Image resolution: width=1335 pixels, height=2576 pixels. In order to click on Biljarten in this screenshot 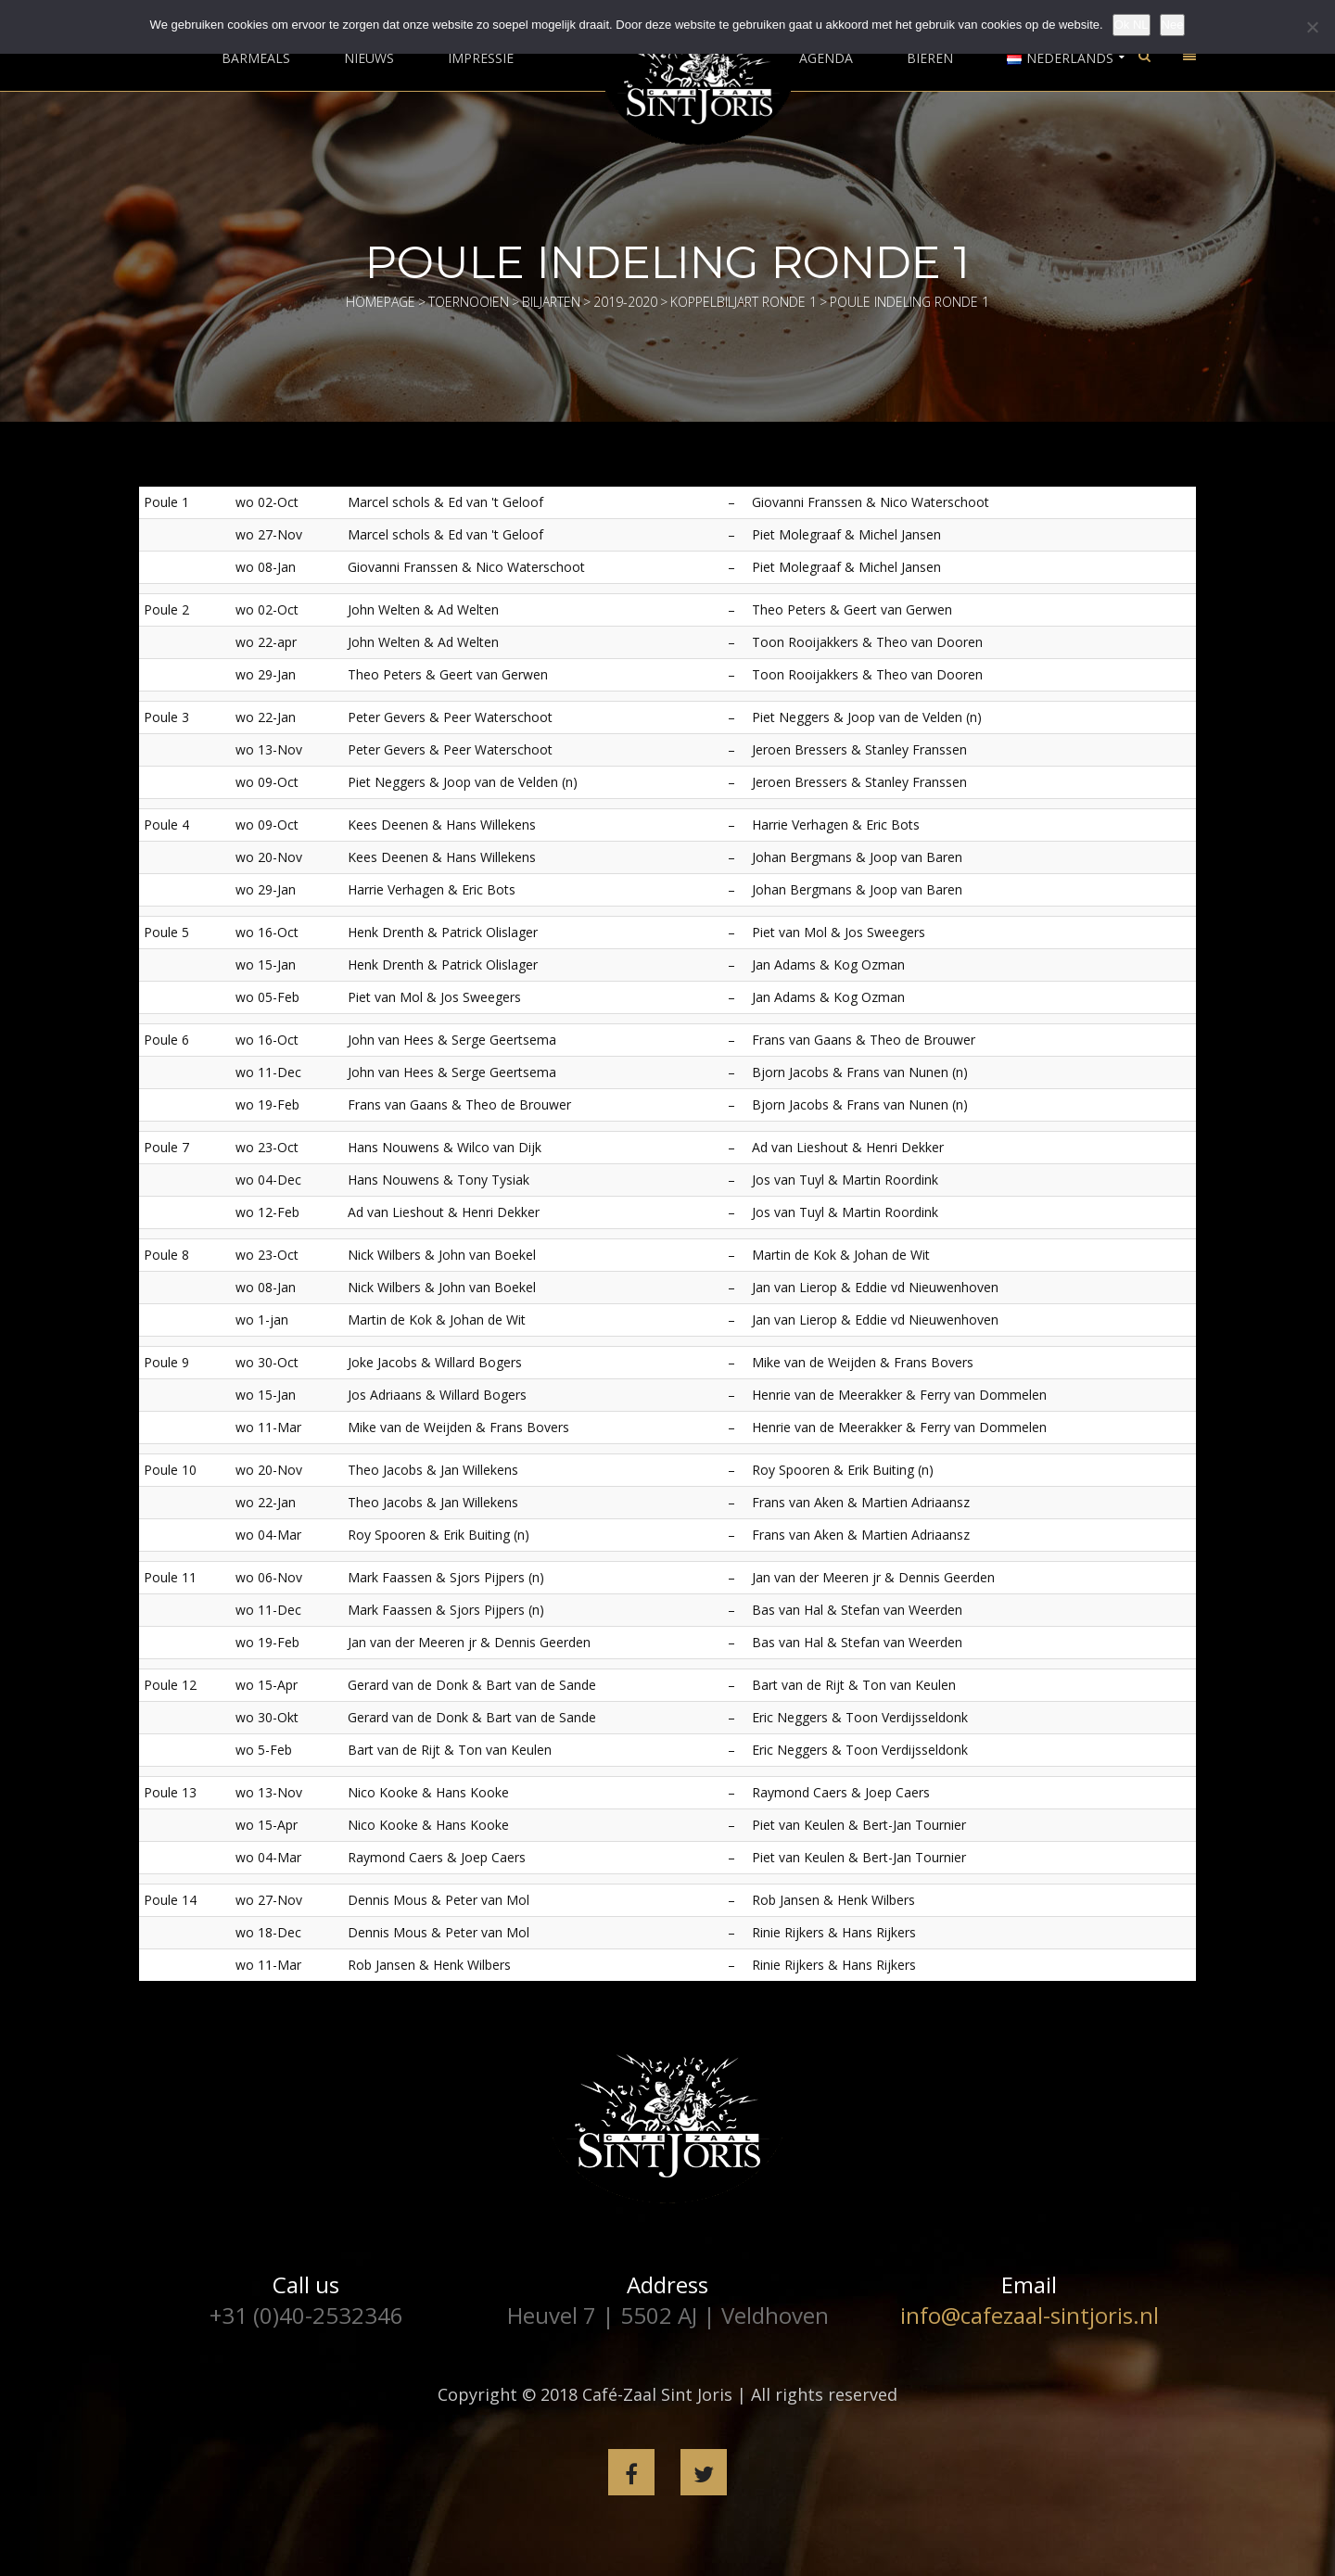, I will do `click(551, 302)`.